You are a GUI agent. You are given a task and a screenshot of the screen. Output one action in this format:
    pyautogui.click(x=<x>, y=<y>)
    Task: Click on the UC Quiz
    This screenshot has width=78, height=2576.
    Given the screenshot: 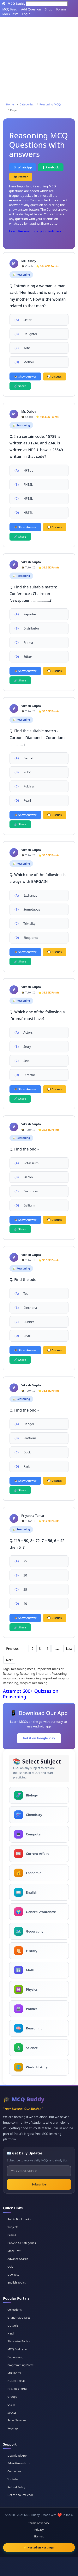 What is the action you would take?
    pyautogui.click(x=12, y=2325)
    